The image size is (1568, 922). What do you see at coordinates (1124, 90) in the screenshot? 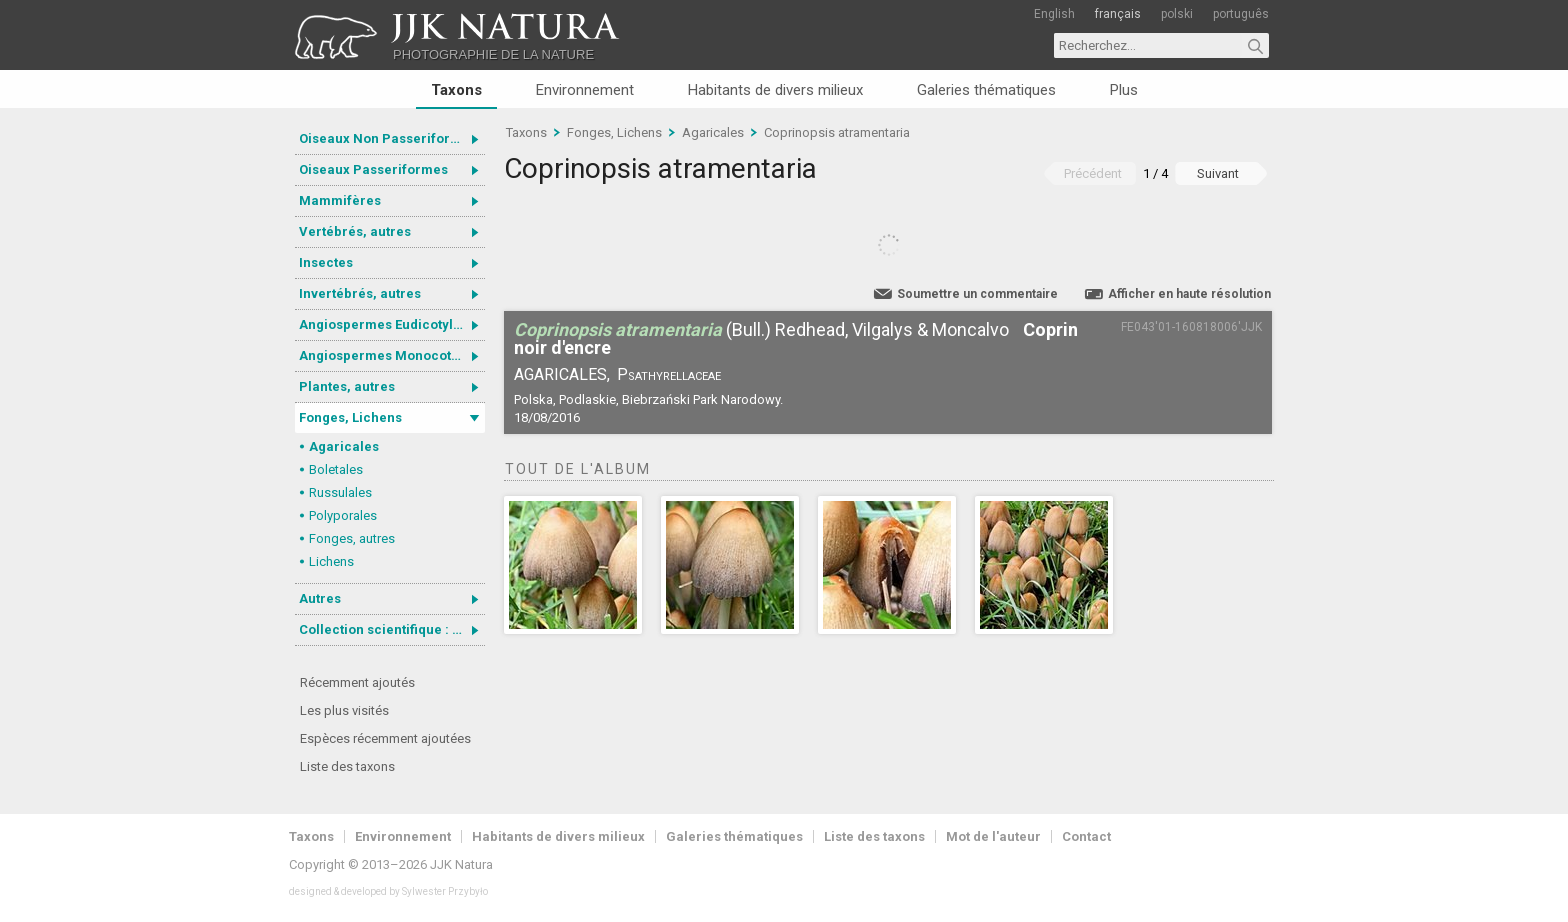
I see `Plus` at bounding box center [1124, 90].